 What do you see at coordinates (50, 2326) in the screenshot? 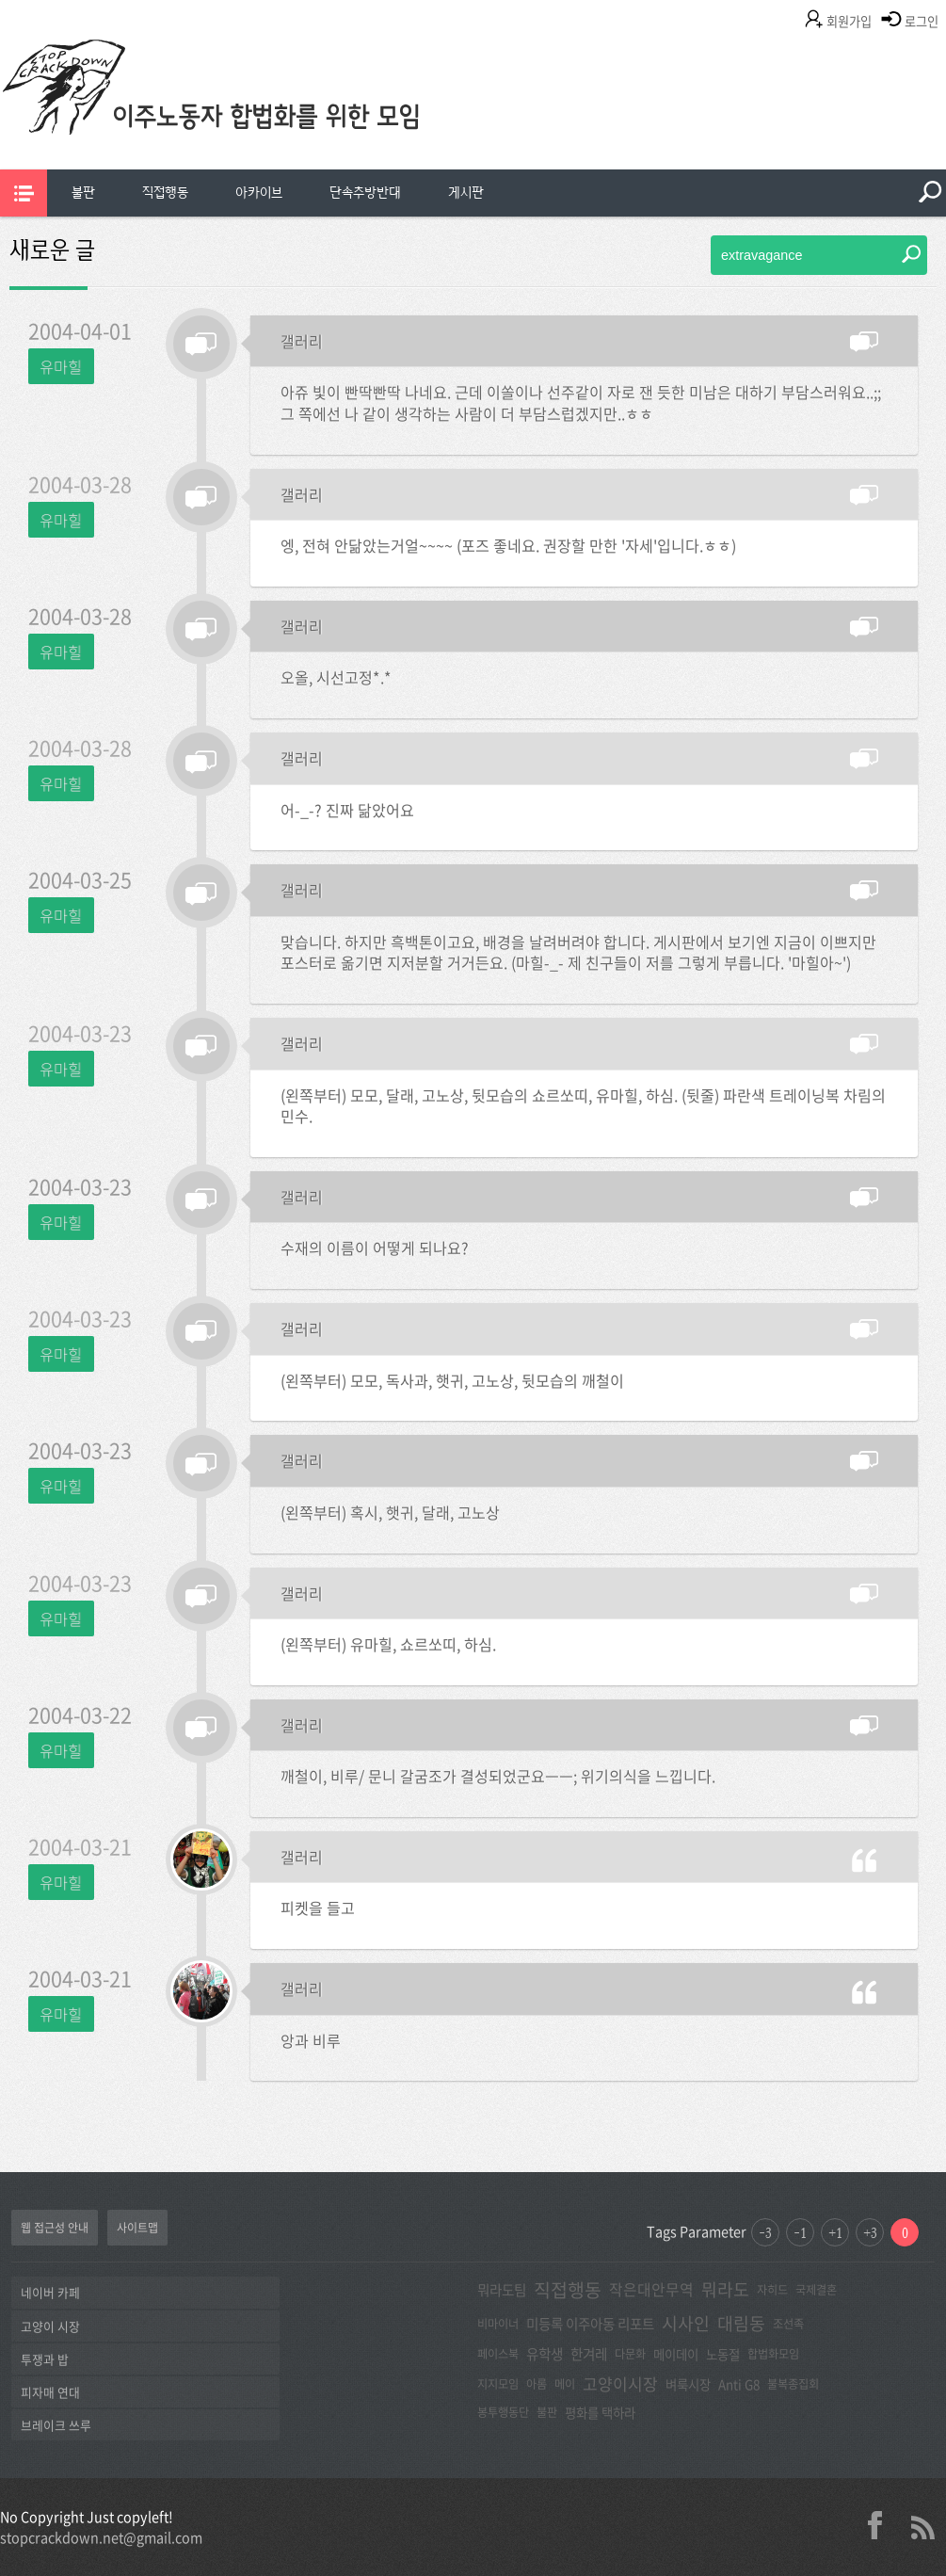
I see `고양이 시장` at bounding box center [50, 2326].